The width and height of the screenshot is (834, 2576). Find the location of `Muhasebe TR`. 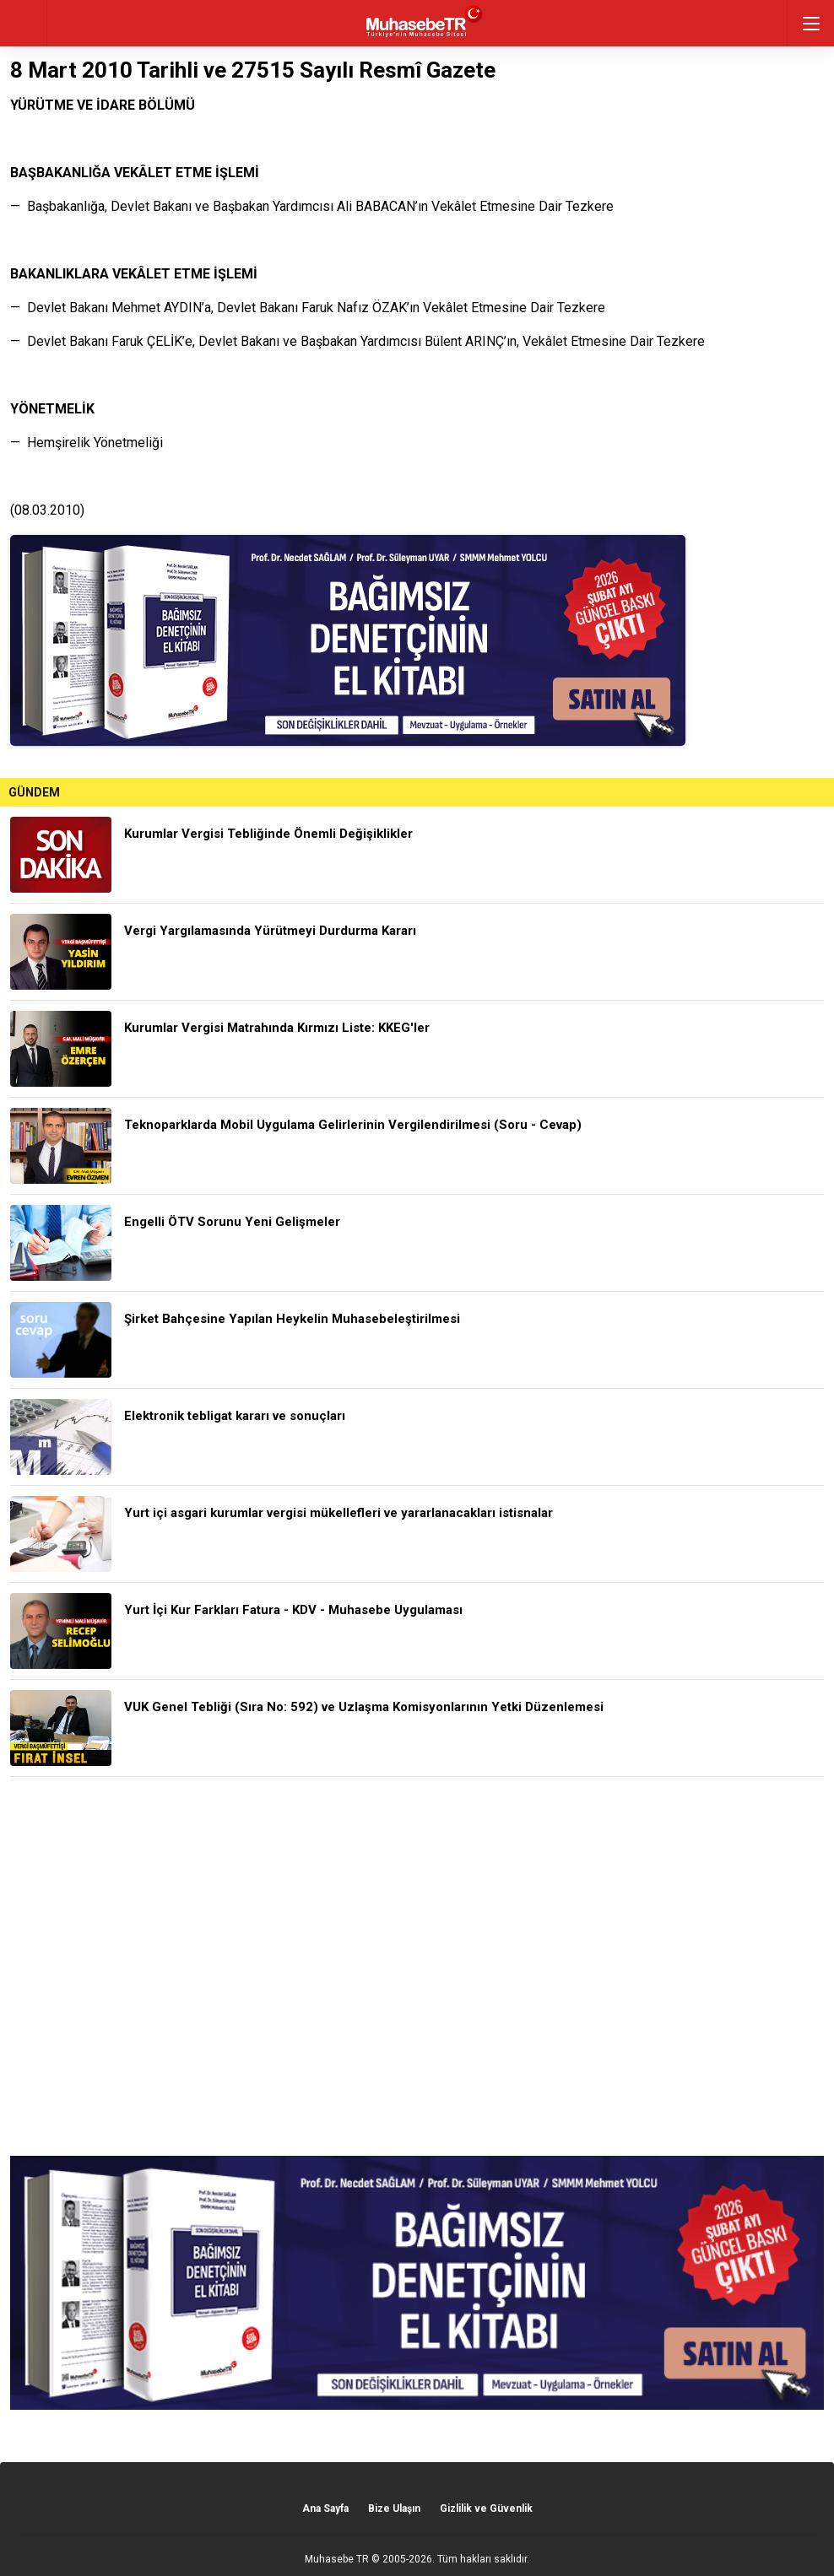

Muhasebe TR is located at coordinates (337, 2559).